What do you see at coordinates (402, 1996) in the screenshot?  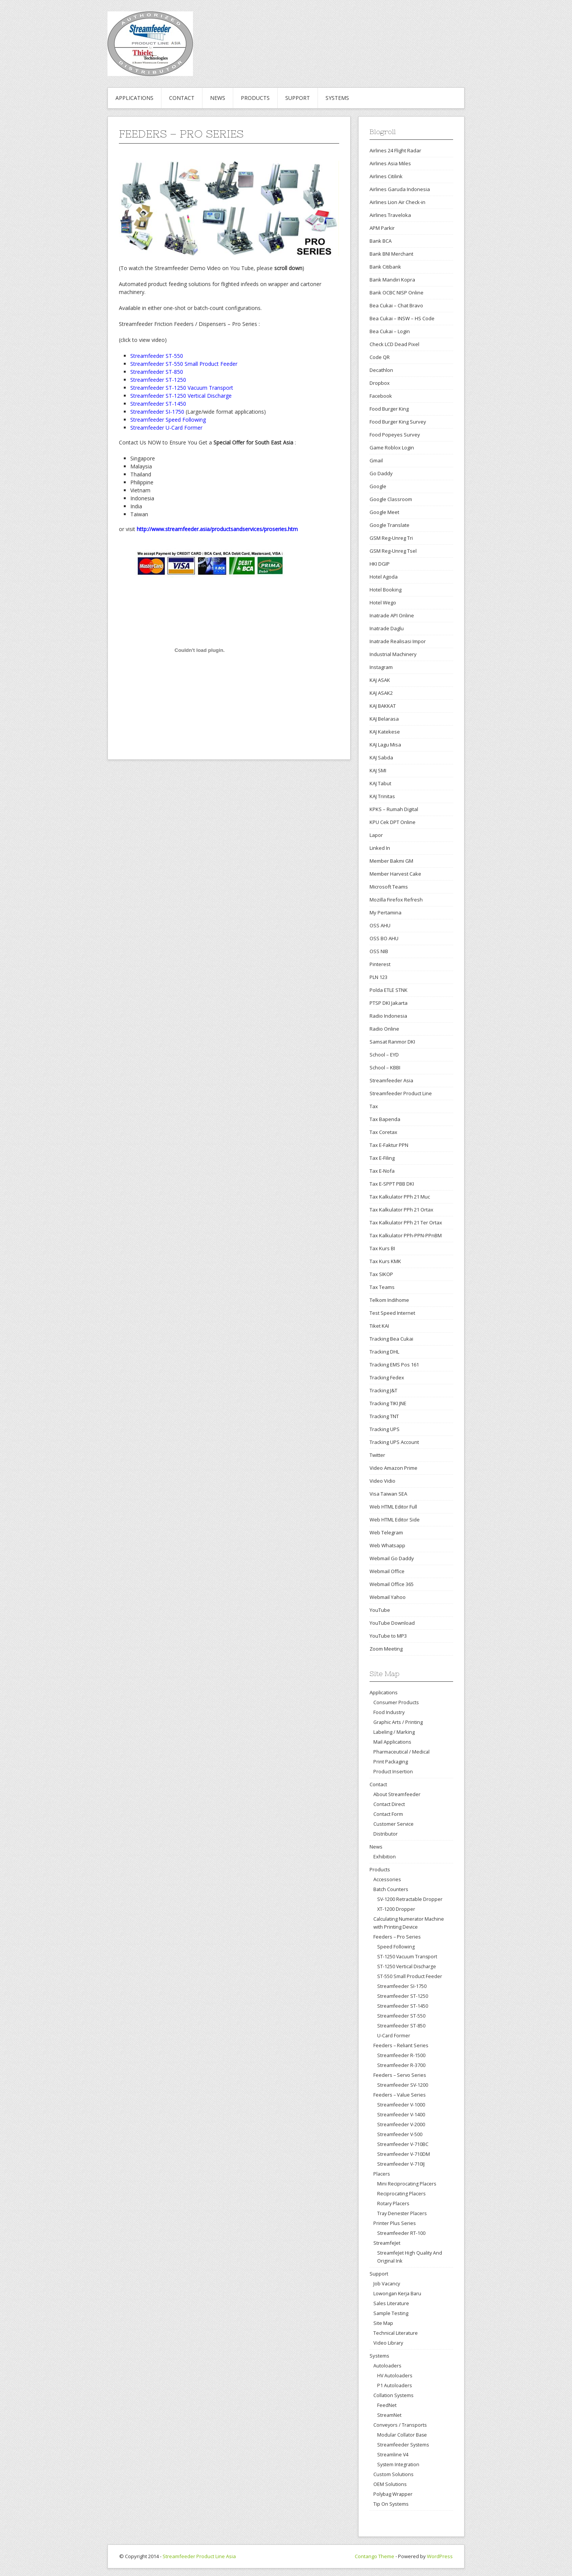 I see `Streamfeeder ST-1250` at bounding box center [402, 1996].